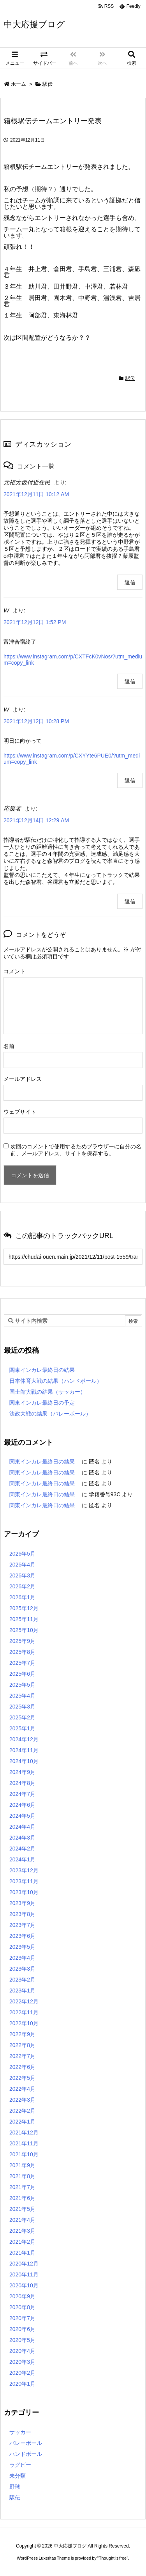  What do you see at coordinates (22, 2089) in the screenshot?
I see `2022年4月` at bounding box center [22, 2089].